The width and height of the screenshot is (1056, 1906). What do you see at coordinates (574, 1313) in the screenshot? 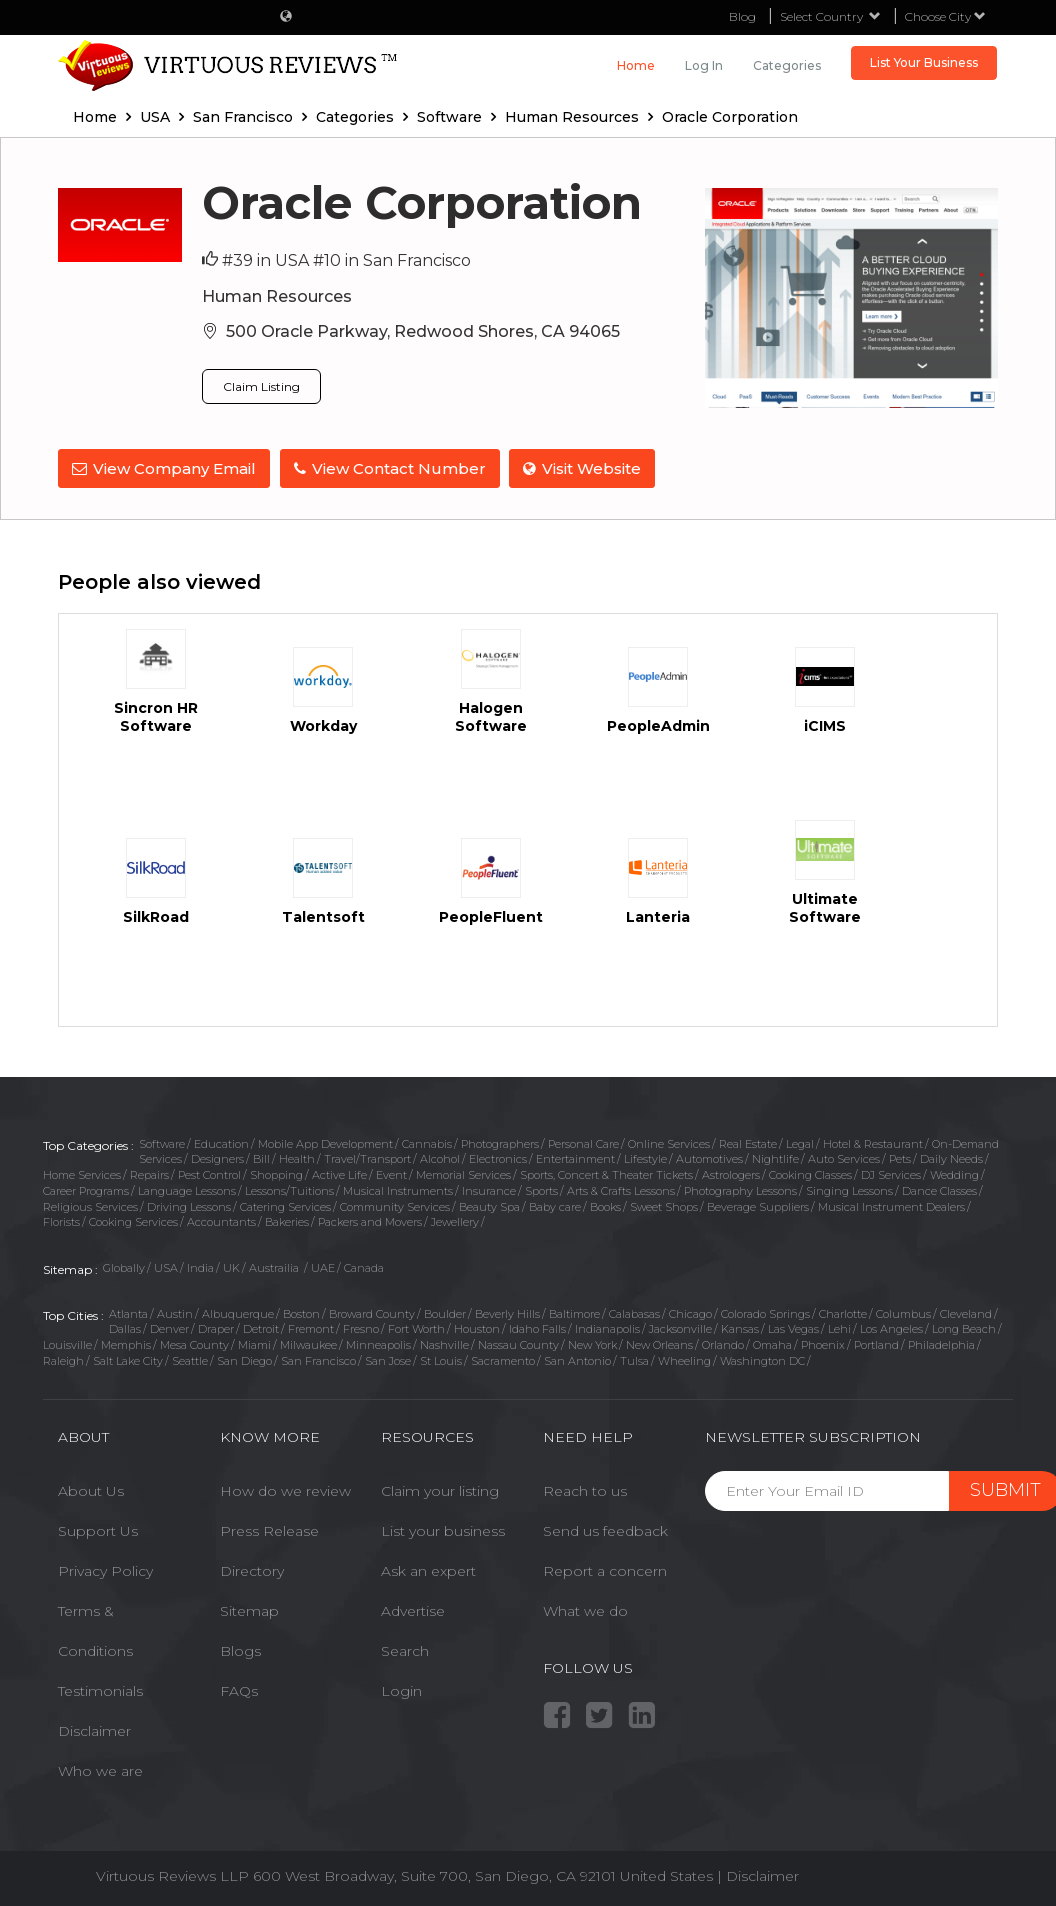
I see `Baltimore` at bounding box center [574, 1313].